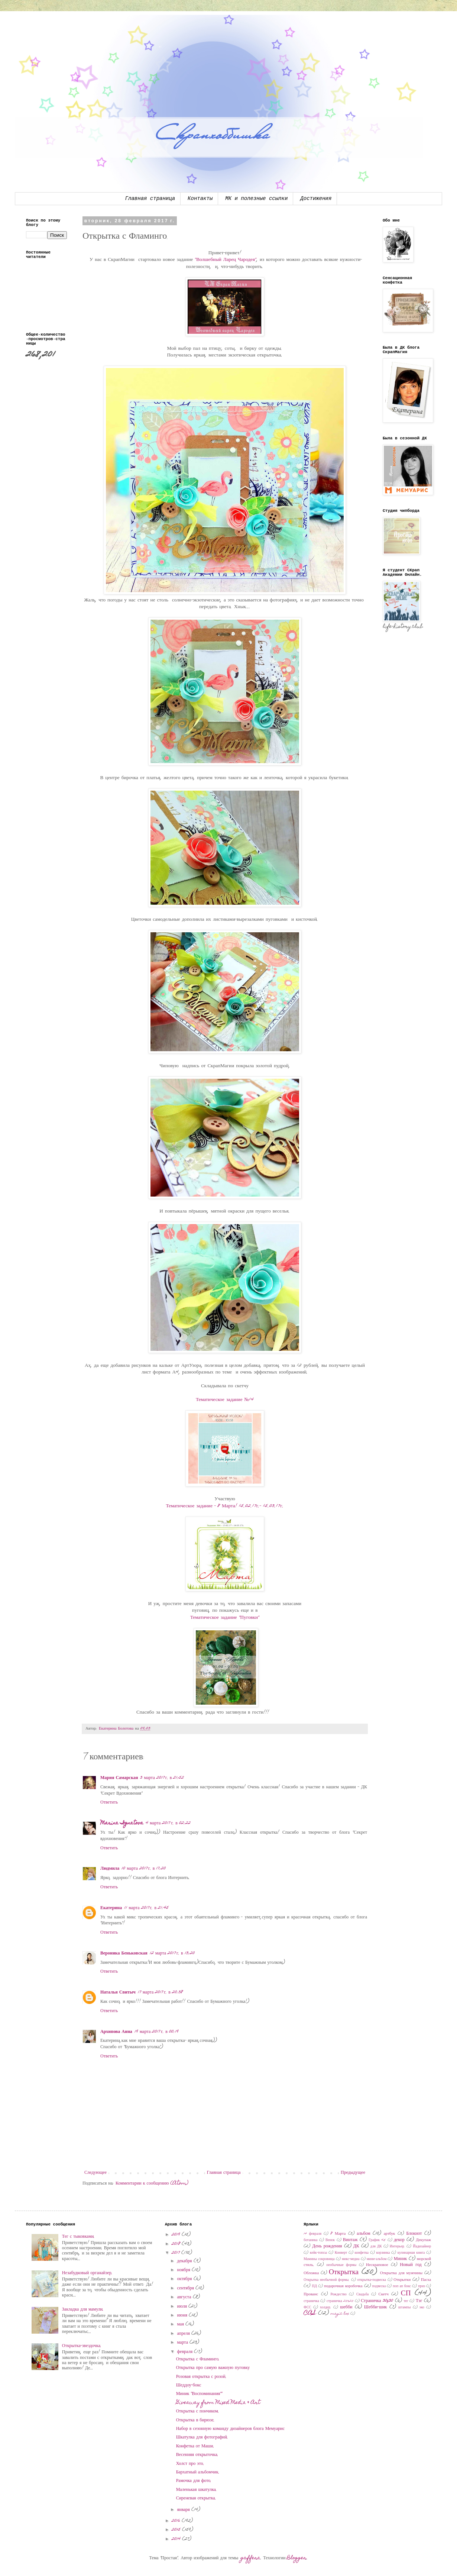 The height and width of the screenshot is (2576, 457). What do you see at coordinates (338, 2294) in the screenshot?
I see `Рождество` at bounding box center [338, 2294].